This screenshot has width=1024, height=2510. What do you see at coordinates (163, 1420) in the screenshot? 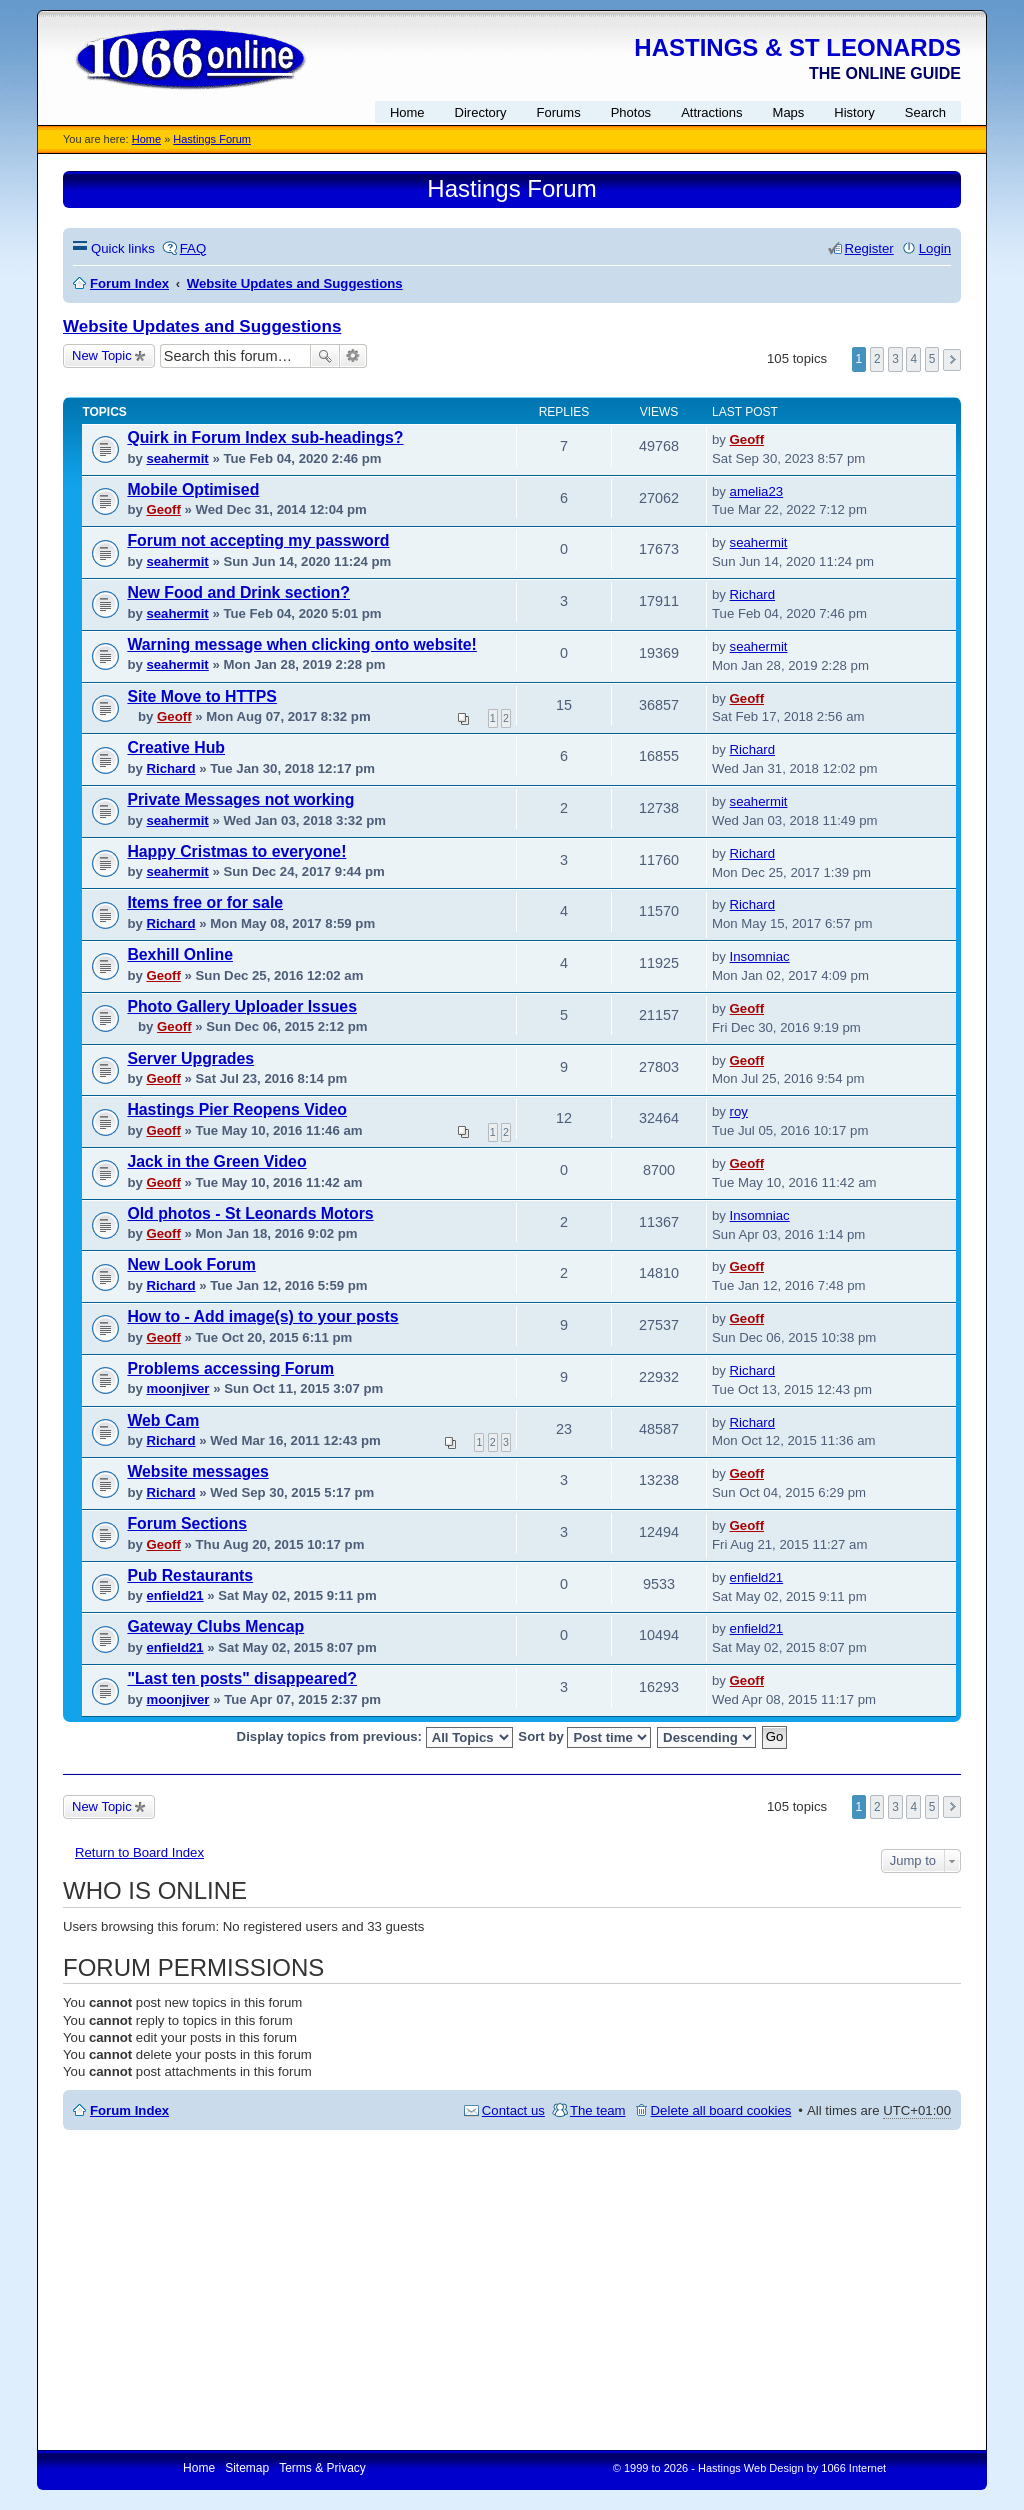
I see `Web Cam` at bounding box center [163, 1420].